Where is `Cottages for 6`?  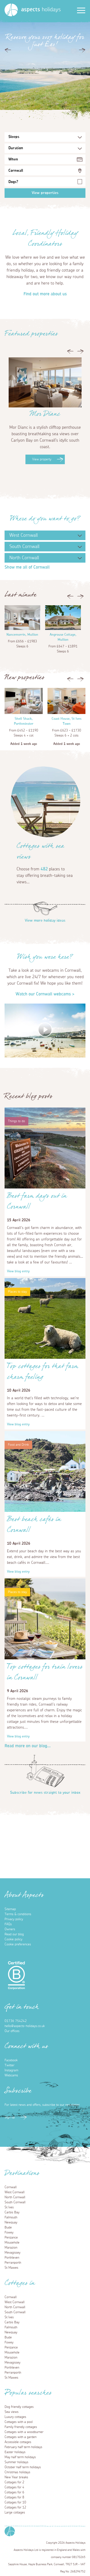 Cottages for 6 is located at coordinates (14, 2492).